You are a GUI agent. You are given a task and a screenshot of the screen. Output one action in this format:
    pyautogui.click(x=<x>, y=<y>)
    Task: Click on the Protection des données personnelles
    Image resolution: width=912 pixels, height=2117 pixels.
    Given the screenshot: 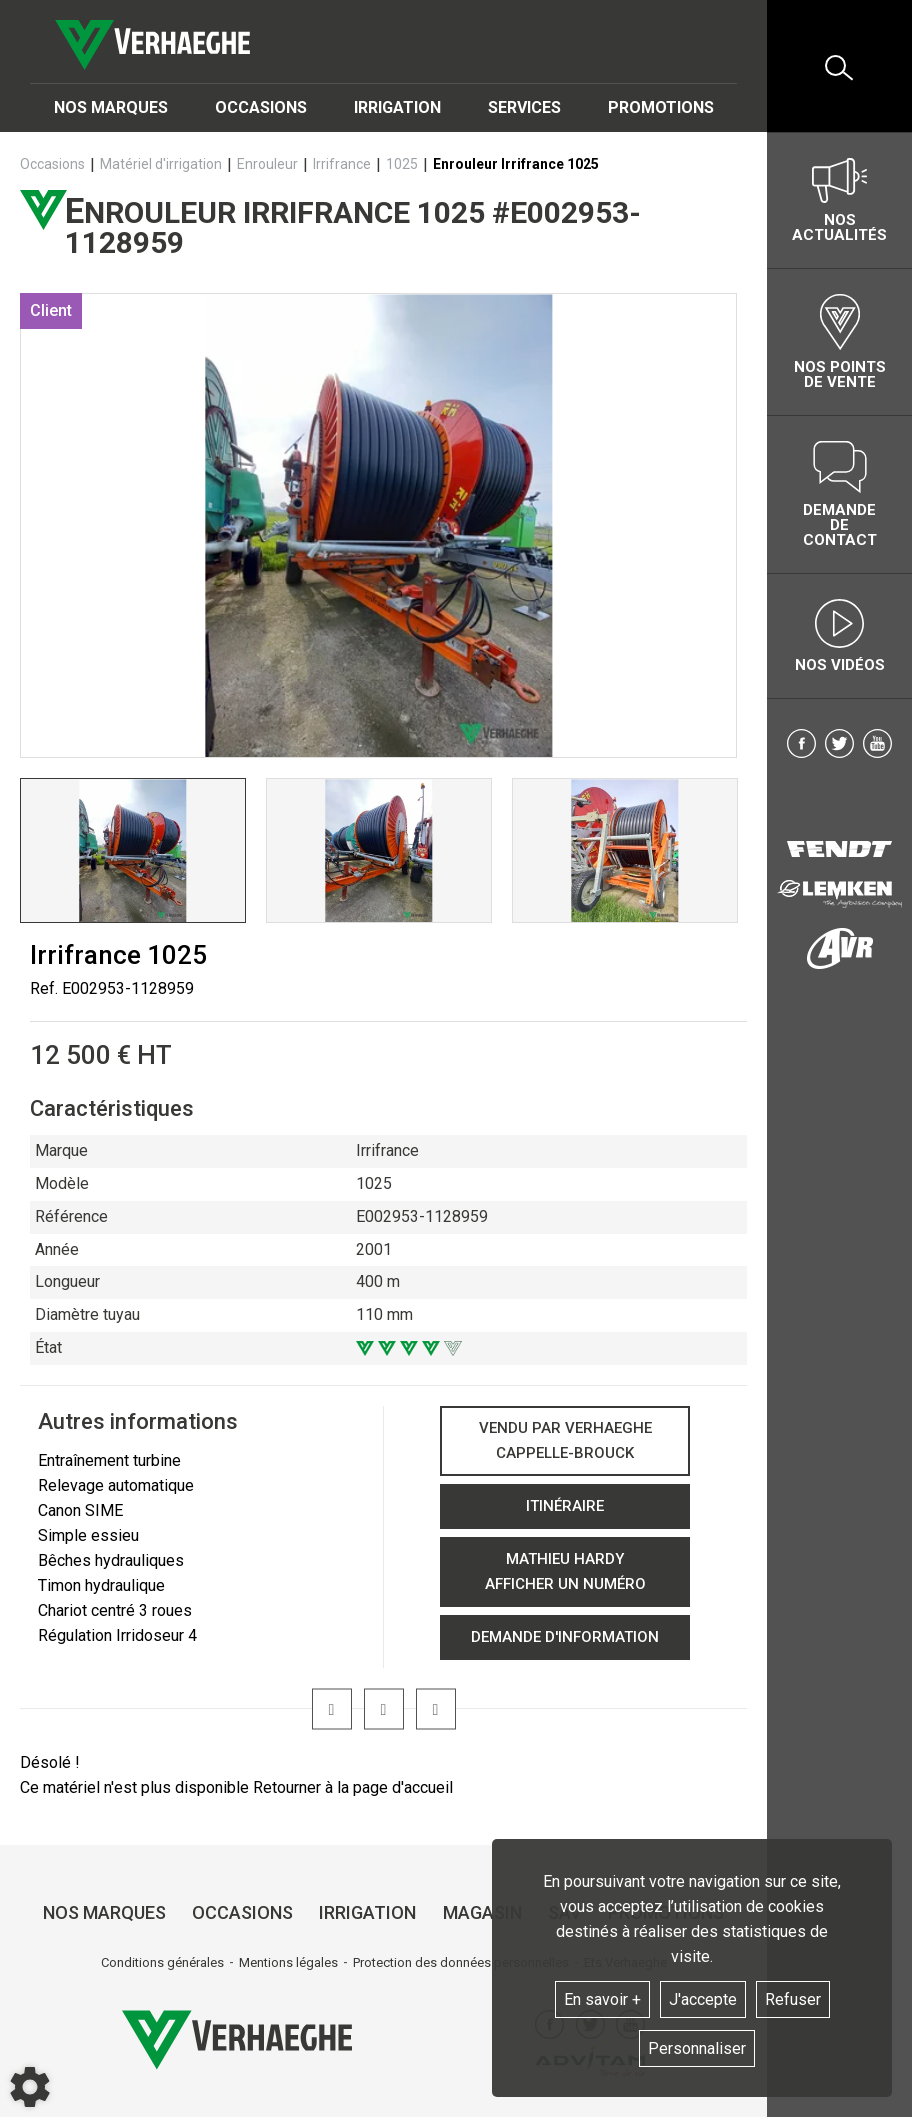 What is the action you would take?
    pyautogui.click(x=461, y=1962)
    